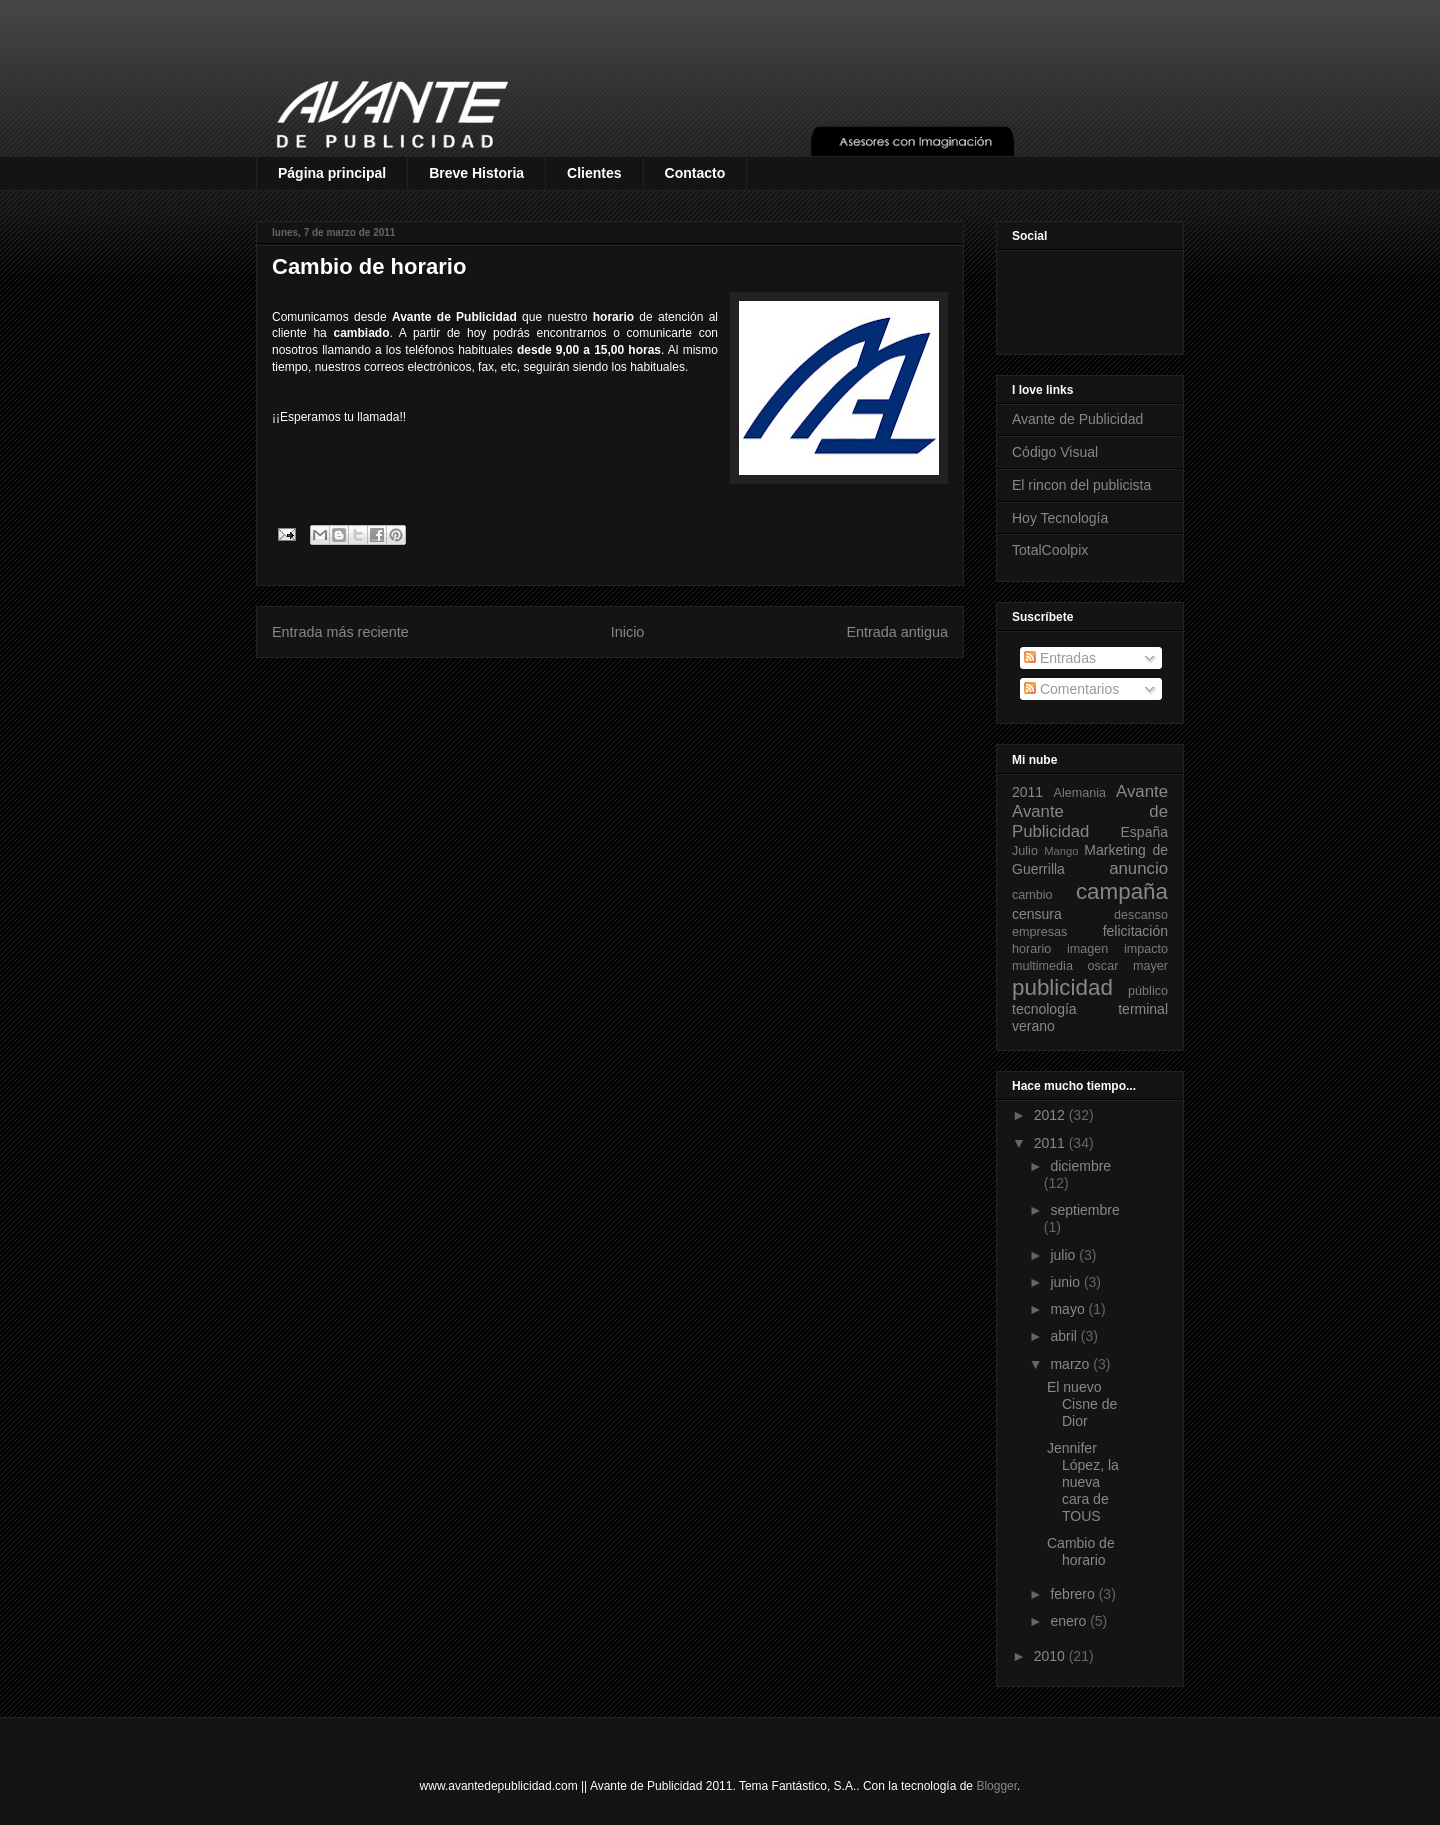  I want to click on empresas, so click(1039, 932).